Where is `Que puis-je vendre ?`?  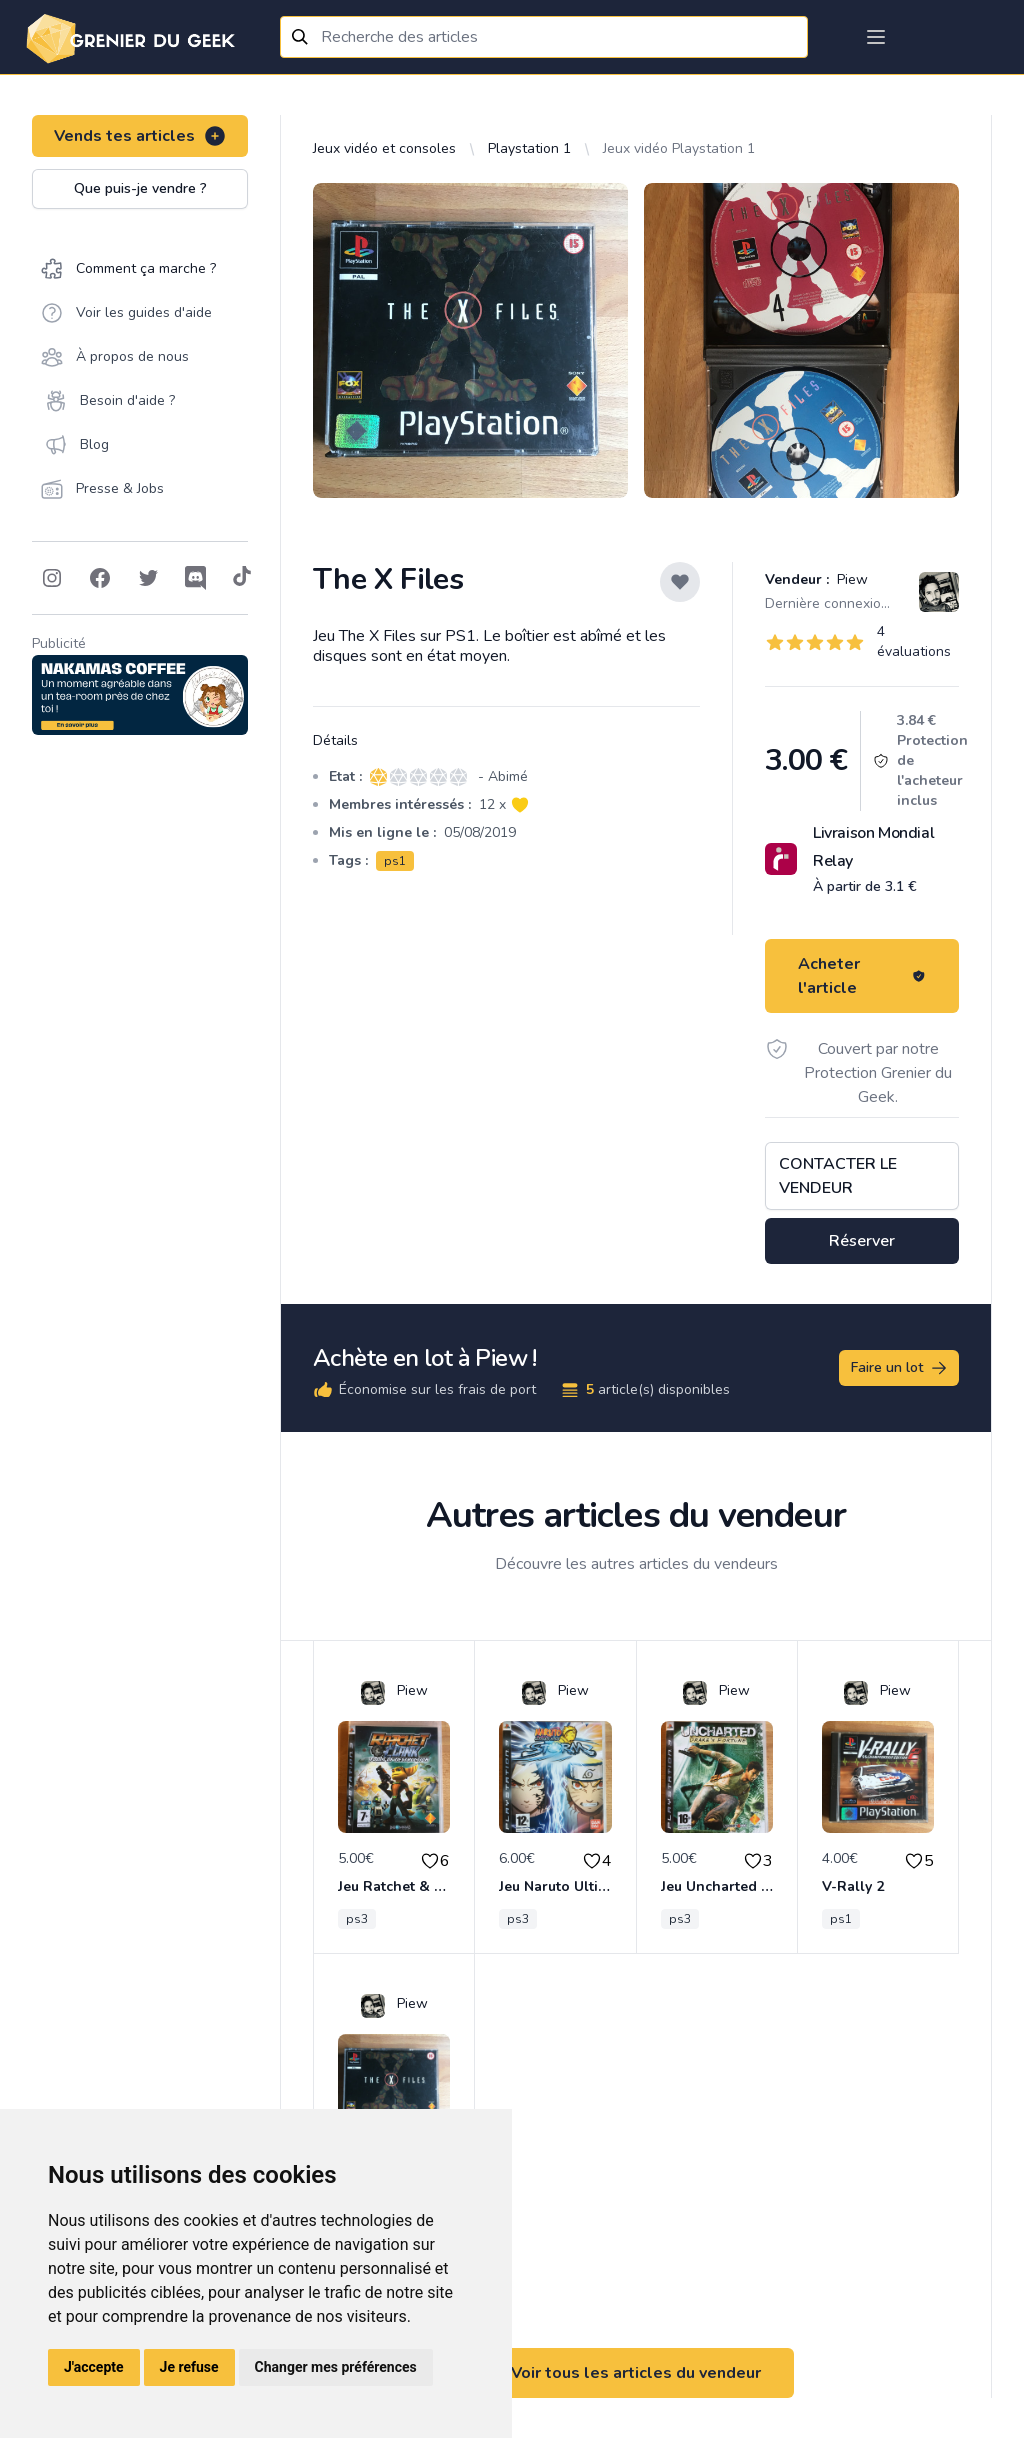 Que puis-je vendre ? is located at coordinates (140, 188).